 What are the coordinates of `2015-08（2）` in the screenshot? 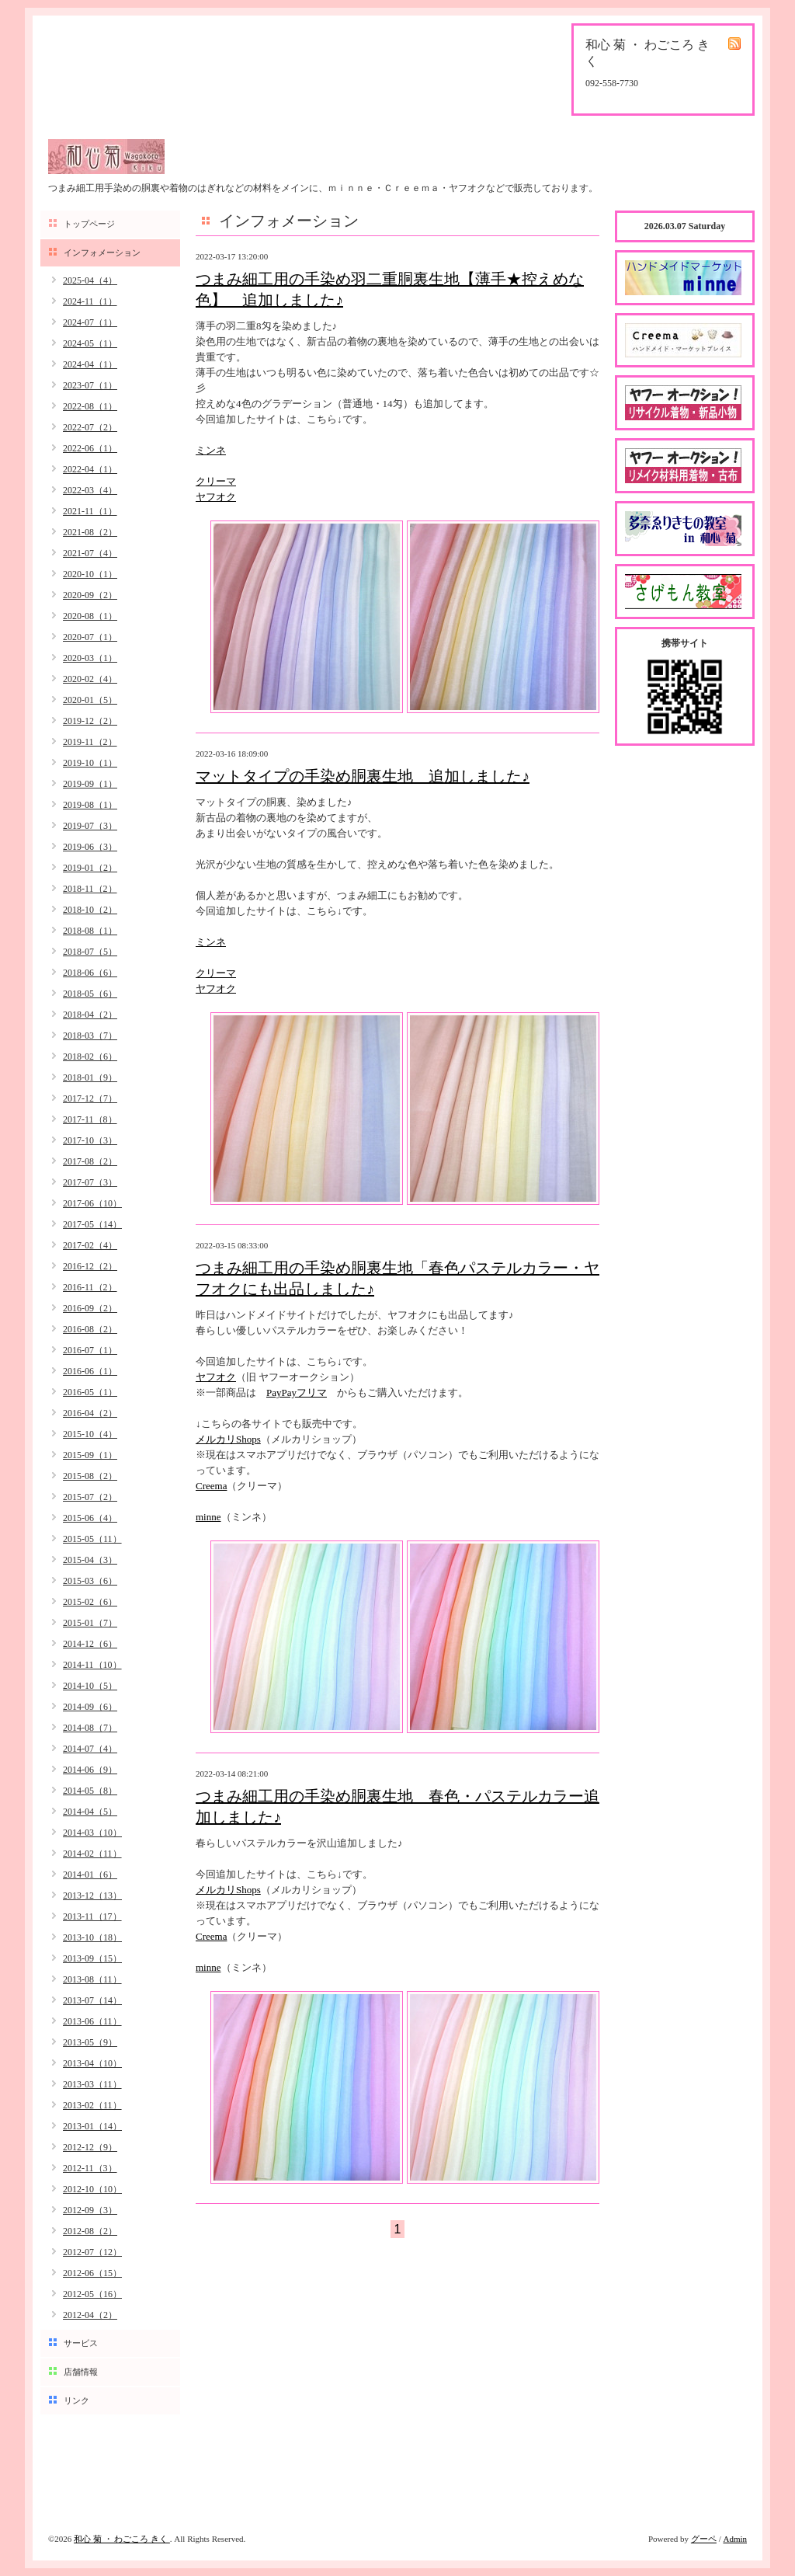 It's located at (90, 1476).